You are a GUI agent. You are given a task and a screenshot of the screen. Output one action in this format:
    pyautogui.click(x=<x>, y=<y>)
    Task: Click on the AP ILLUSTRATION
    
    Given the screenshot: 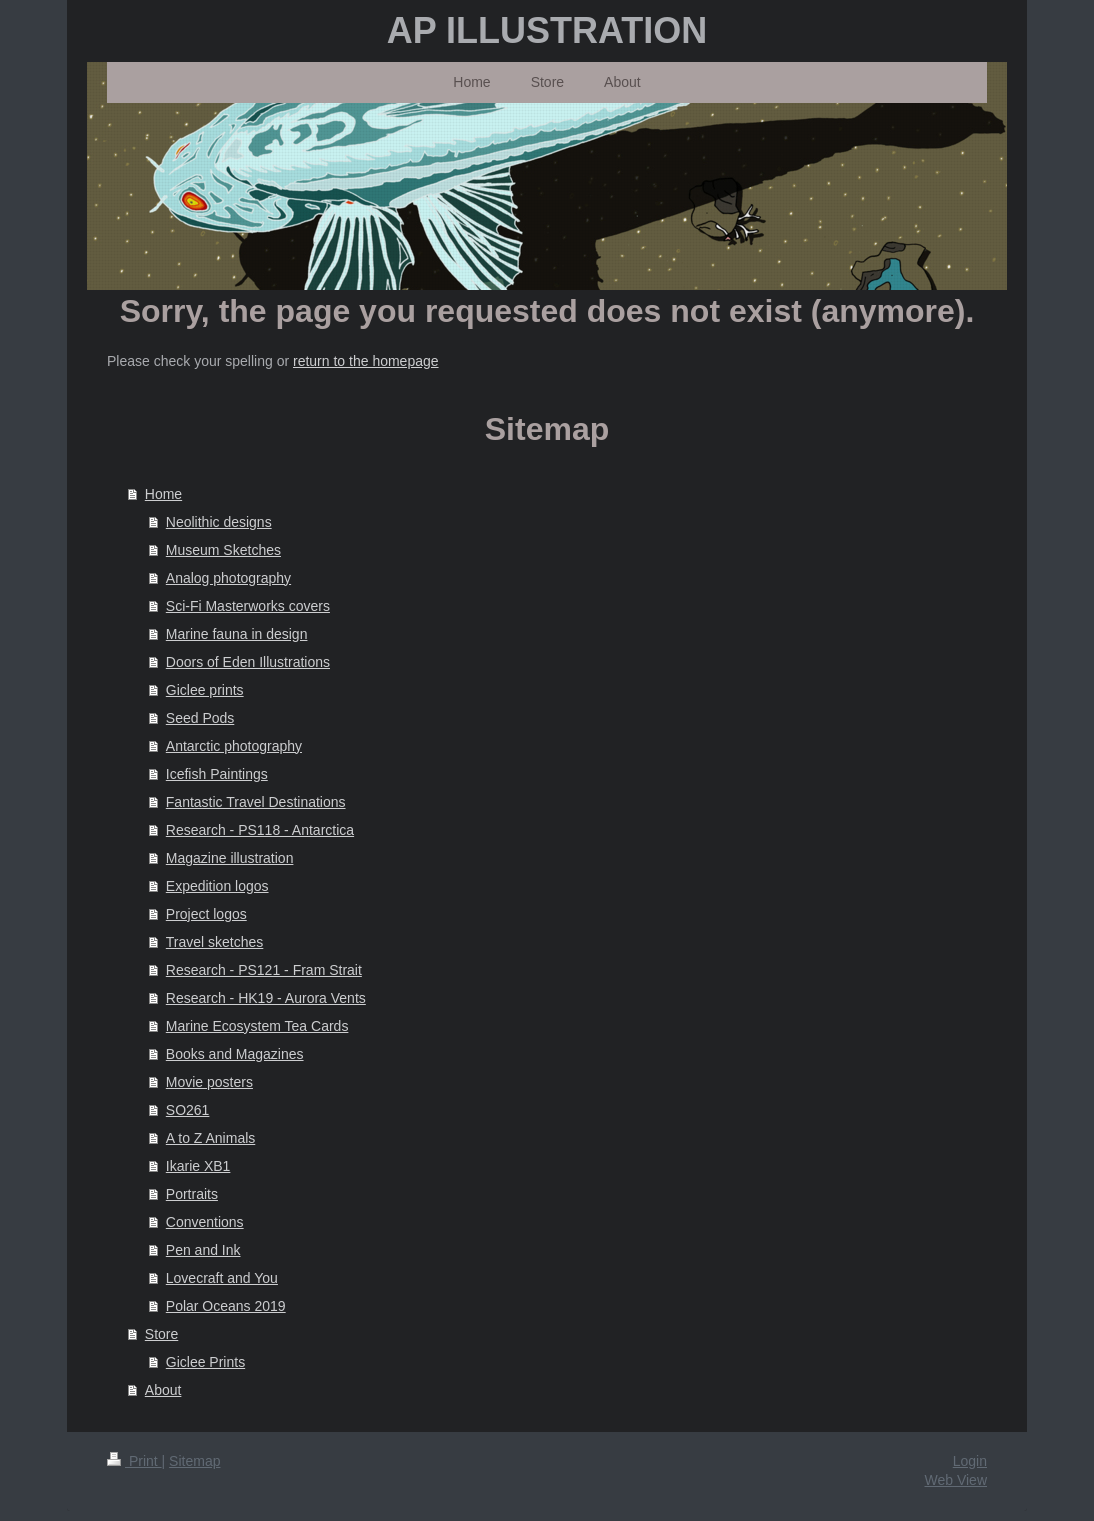 What is the action you would take?
    pyautogui.click(x=547, y=30)
    